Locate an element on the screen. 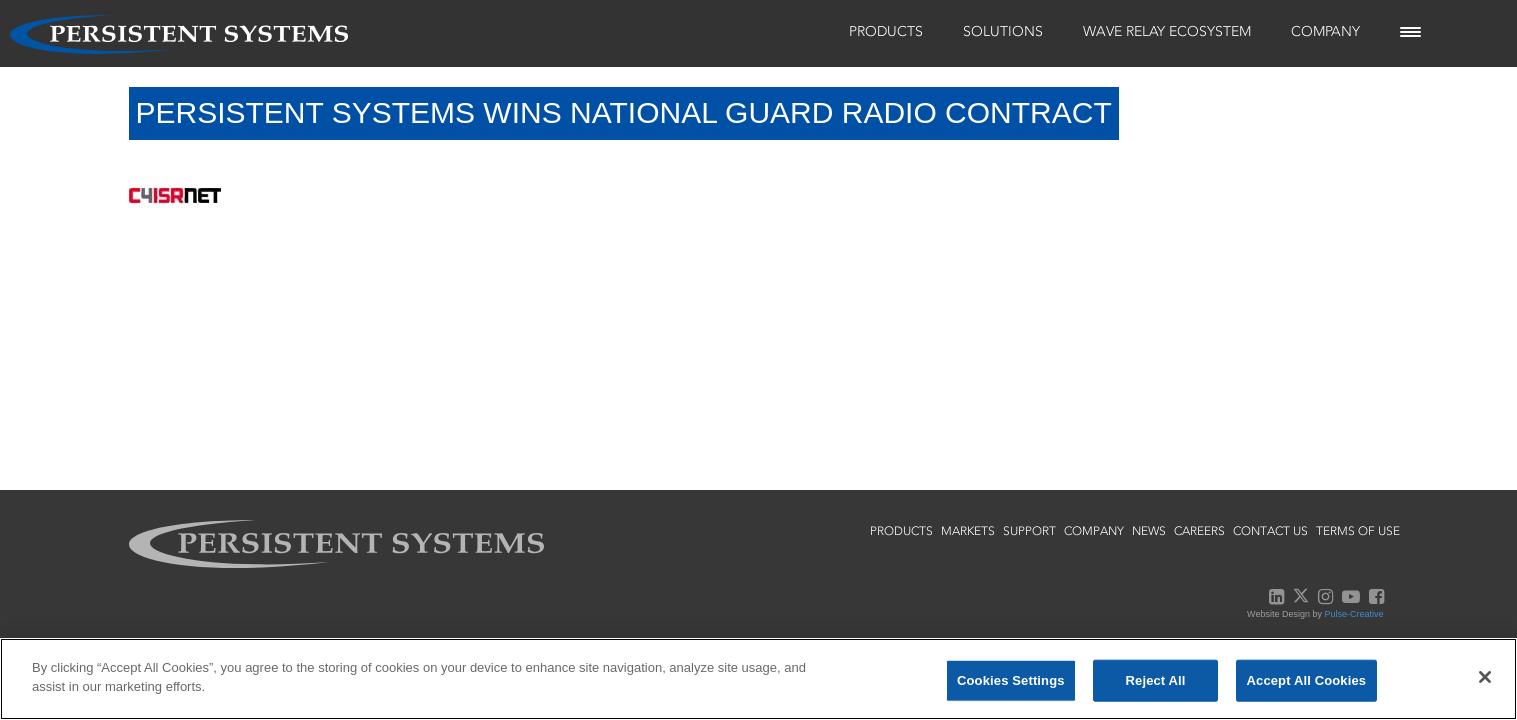 This screenshot has width=1517, height=720. news is located at coordinates (1149, 531).